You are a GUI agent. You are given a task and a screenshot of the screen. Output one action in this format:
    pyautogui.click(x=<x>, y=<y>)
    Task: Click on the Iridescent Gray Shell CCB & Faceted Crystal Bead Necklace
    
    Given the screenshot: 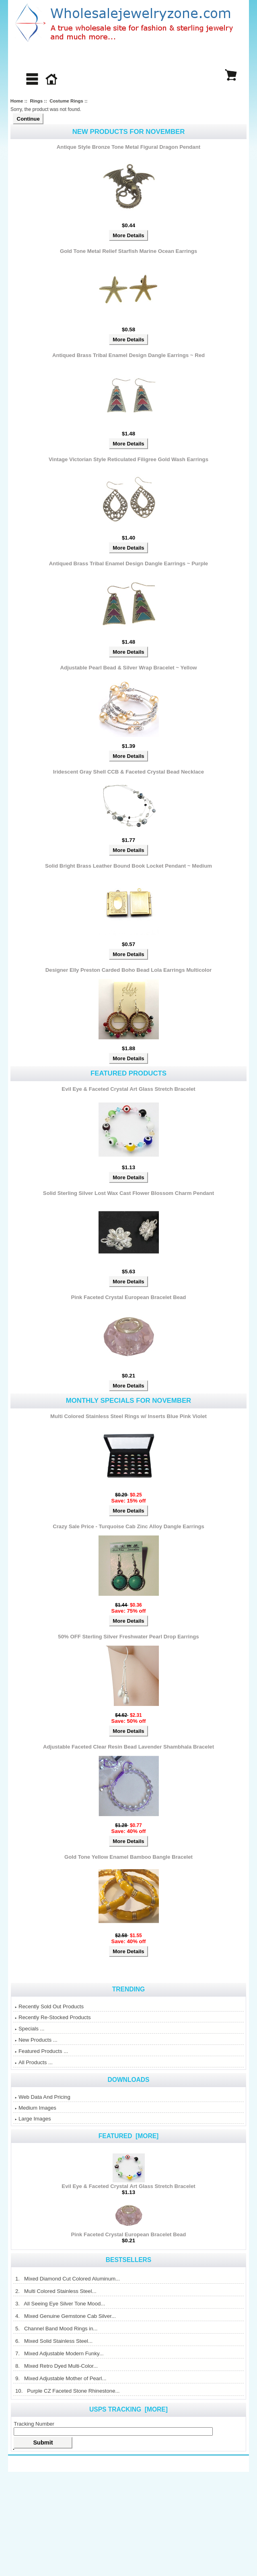 What is the action you would take?
    pyautogui.click(x=128, y=772)
    